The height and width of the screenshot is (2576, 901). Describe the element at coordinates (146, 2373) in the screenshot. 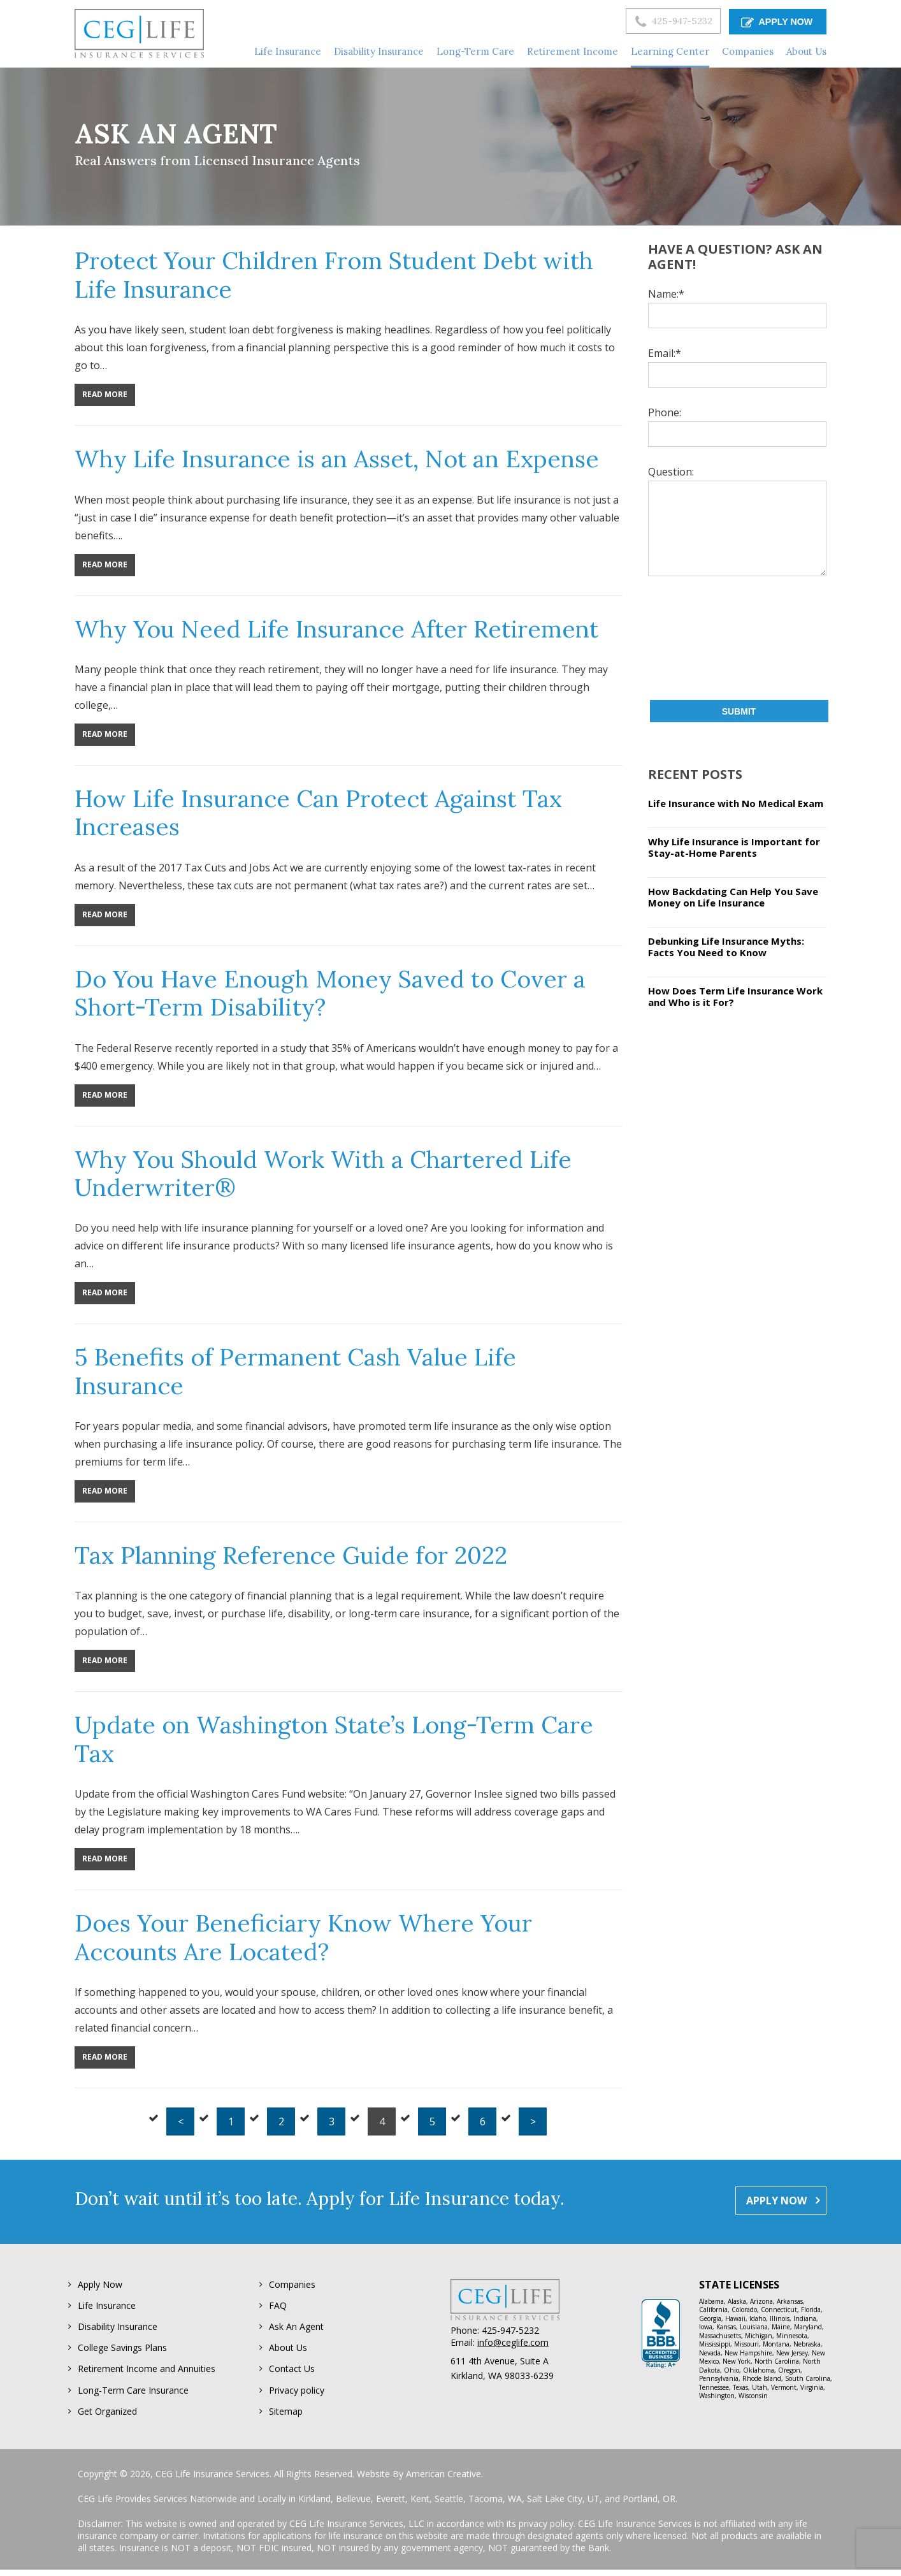

I see `Retirement Income and Annuities` at that location.